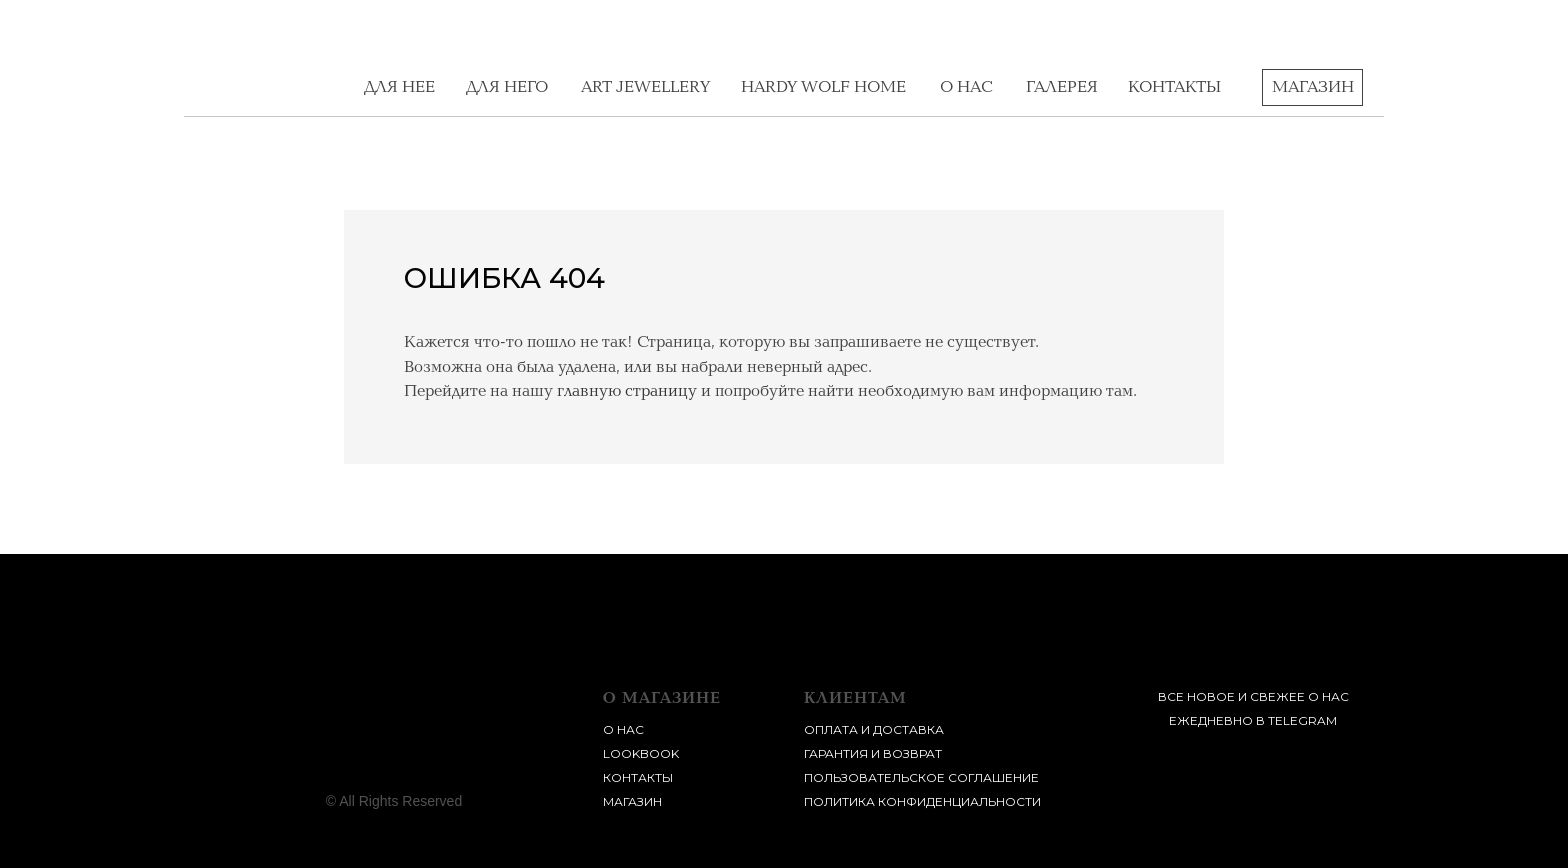  Describe the element at coordinates (966, 87) in the screenshot. I see `о нас` at that location.